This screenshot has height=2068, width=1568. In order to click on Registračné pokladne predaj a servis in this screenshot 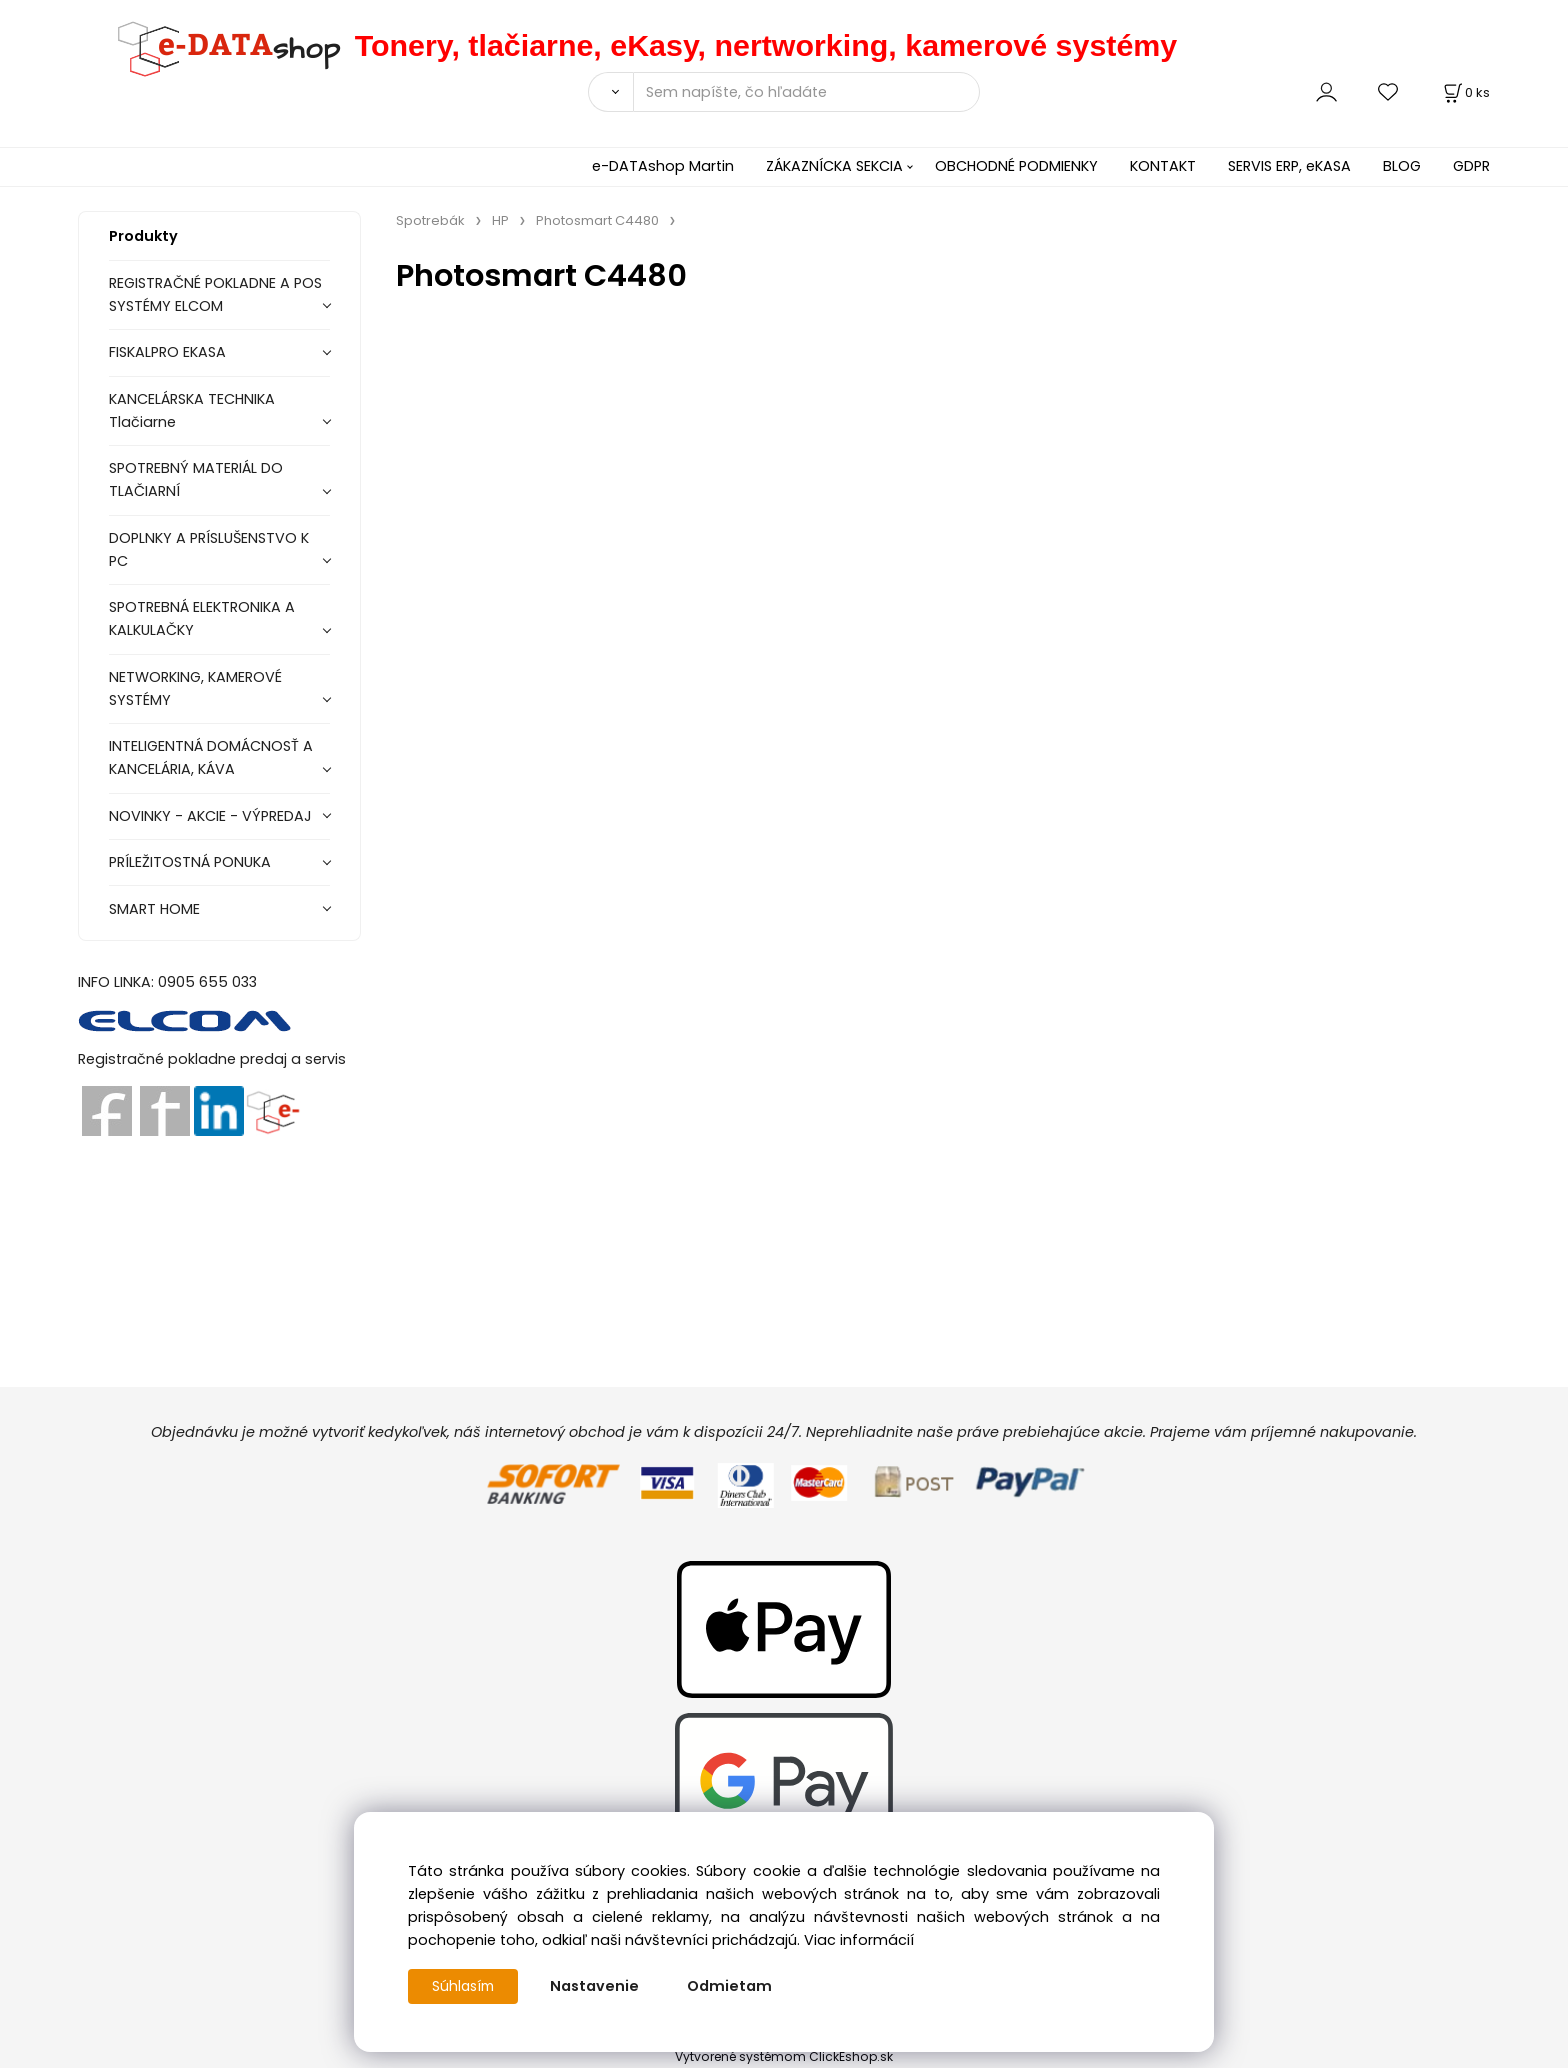, I will do `click(212, 1059)`.